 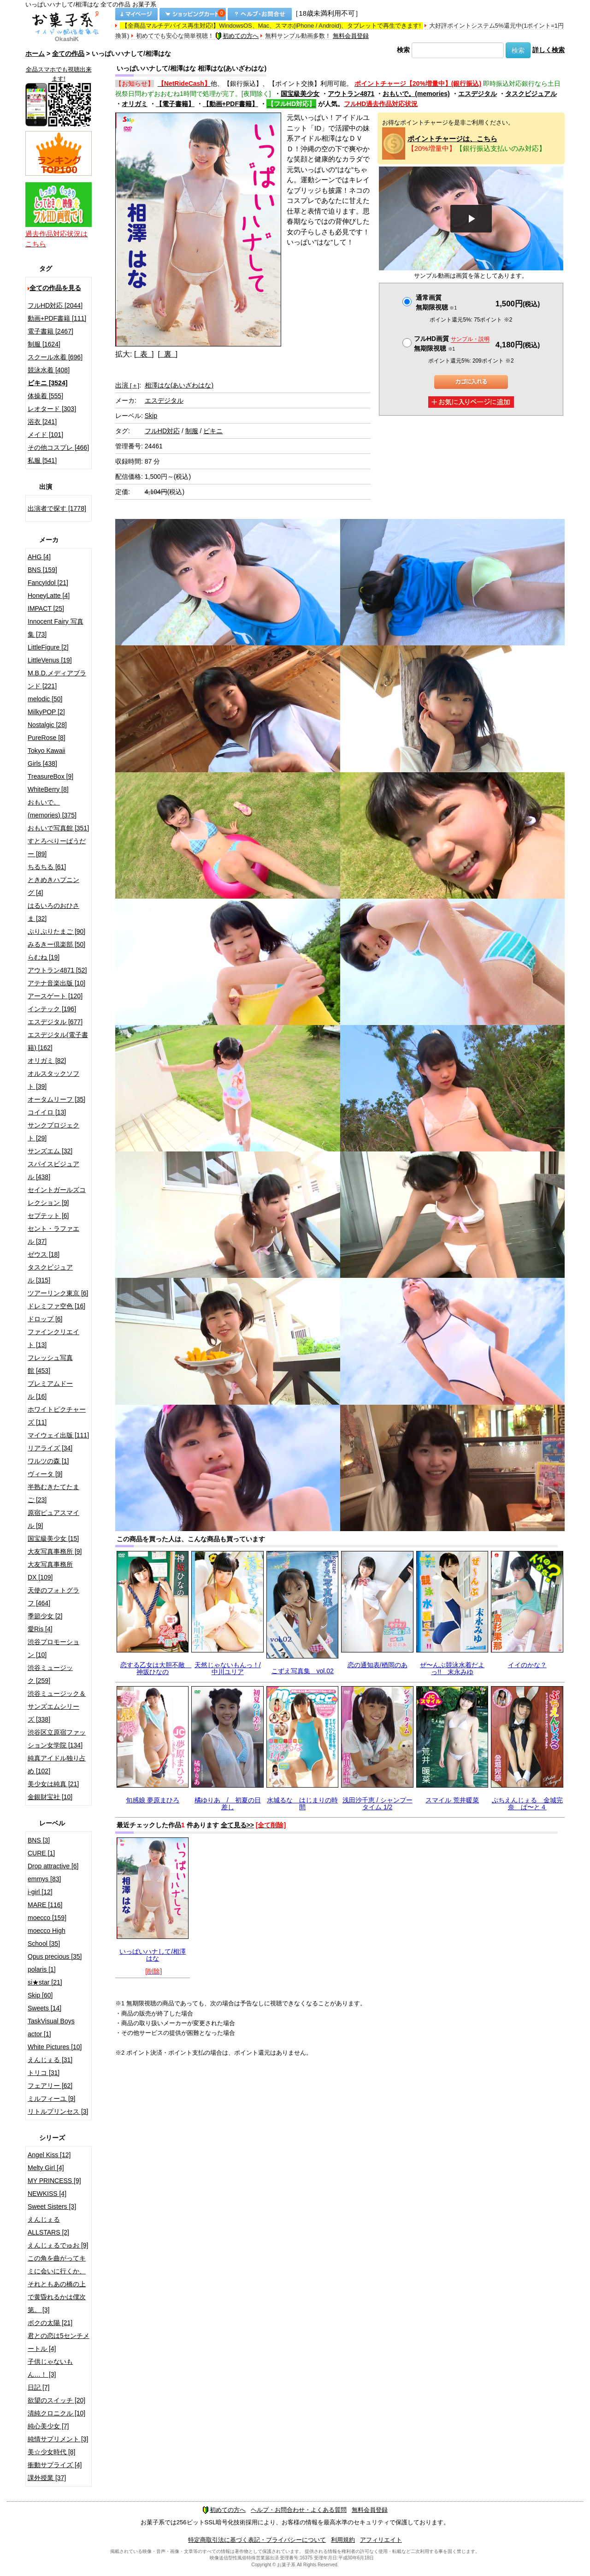 What do you see at coordinates (58, 447) in the screenshot?
I see `その他コスプレ [466]` at bounding box center [58, 447].